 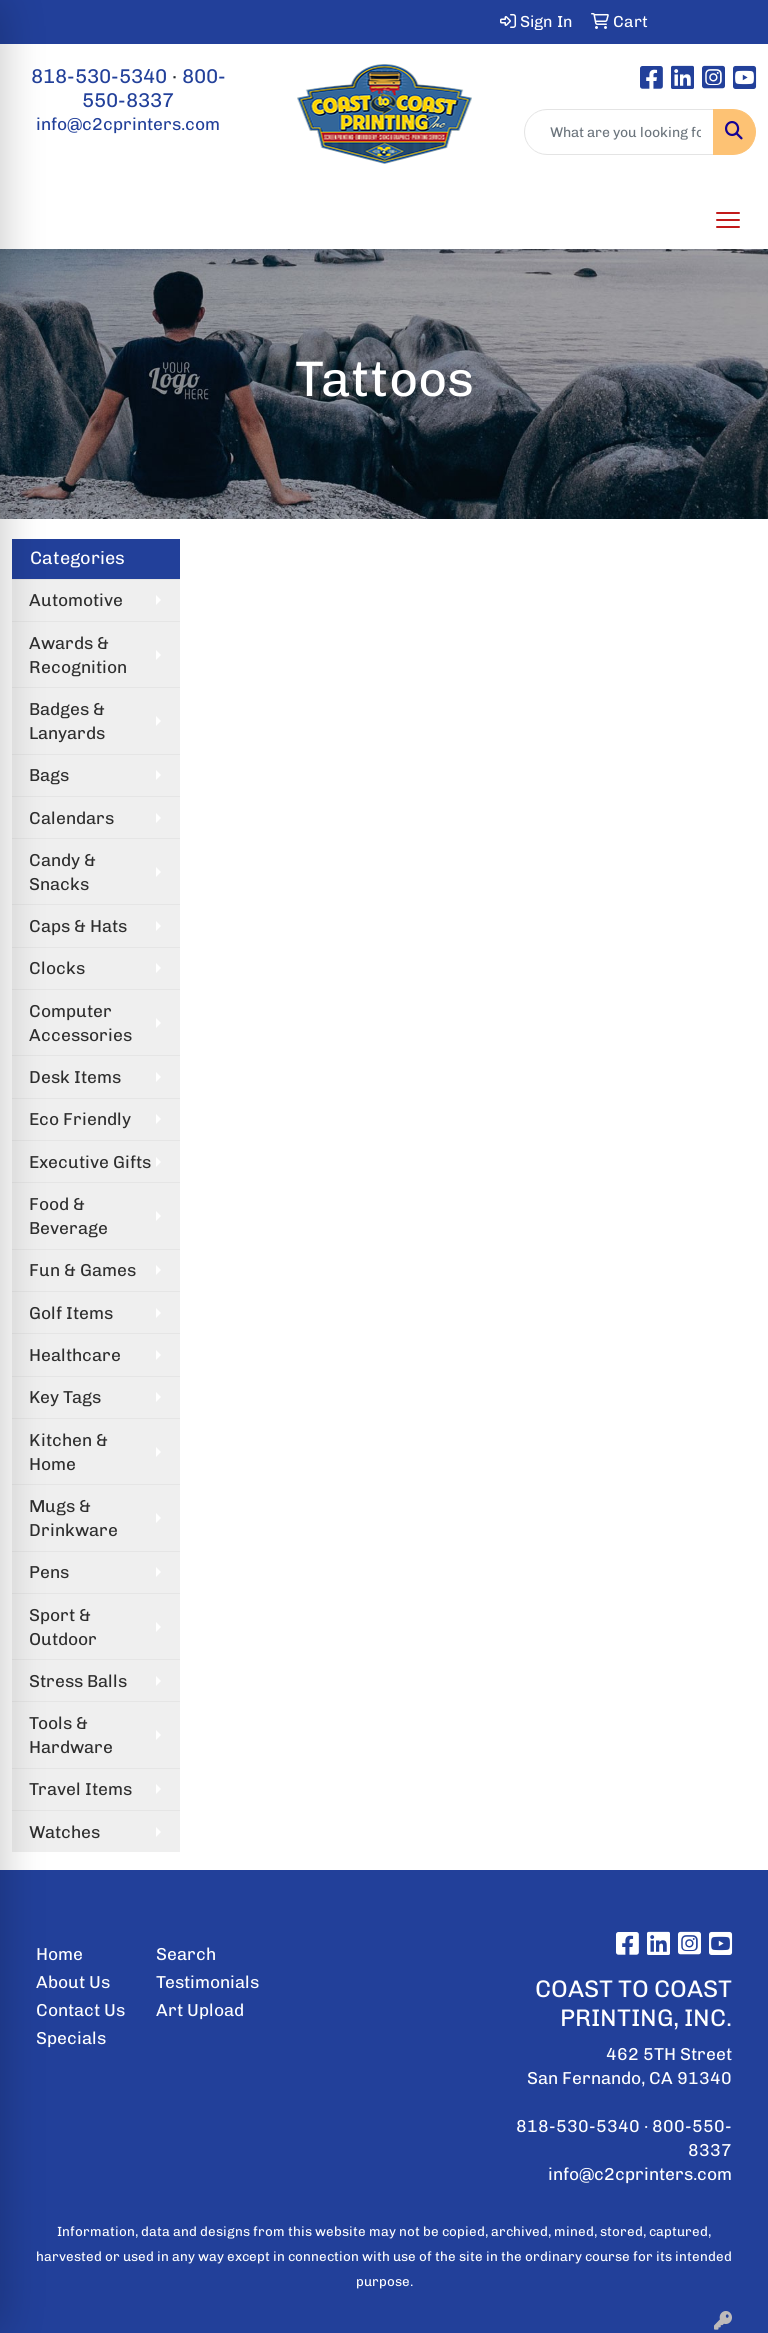 I want to click on Kitchen & Home, so click(x=68, y=1452).